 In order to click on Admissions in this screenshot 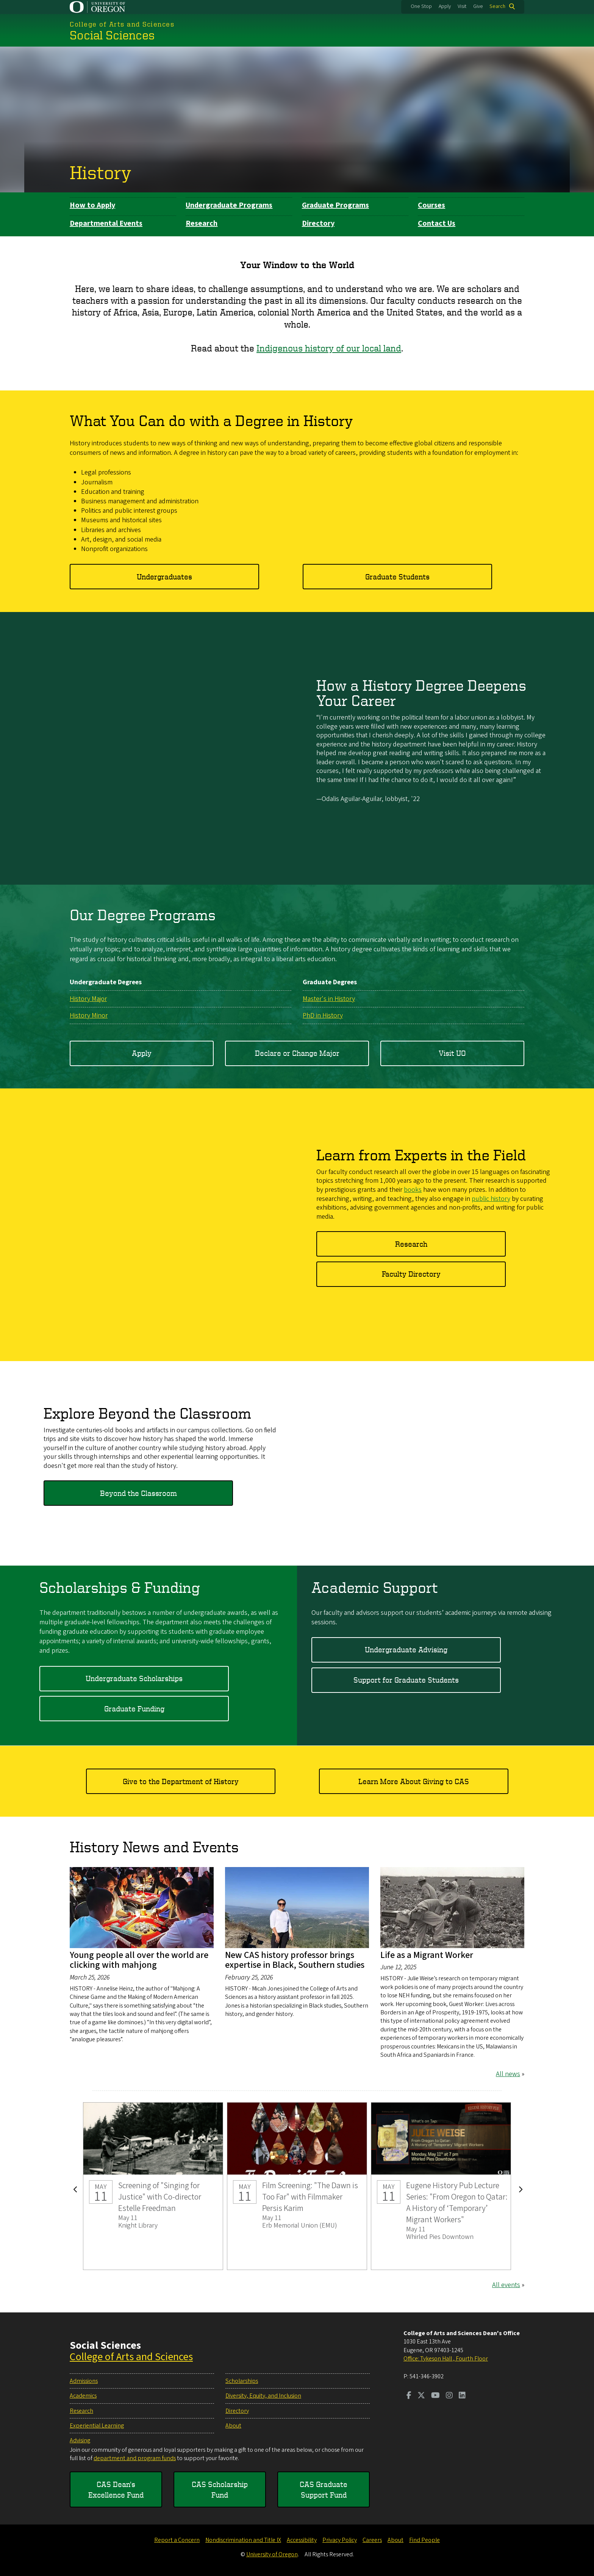, I will do `click(84, 2381)`.